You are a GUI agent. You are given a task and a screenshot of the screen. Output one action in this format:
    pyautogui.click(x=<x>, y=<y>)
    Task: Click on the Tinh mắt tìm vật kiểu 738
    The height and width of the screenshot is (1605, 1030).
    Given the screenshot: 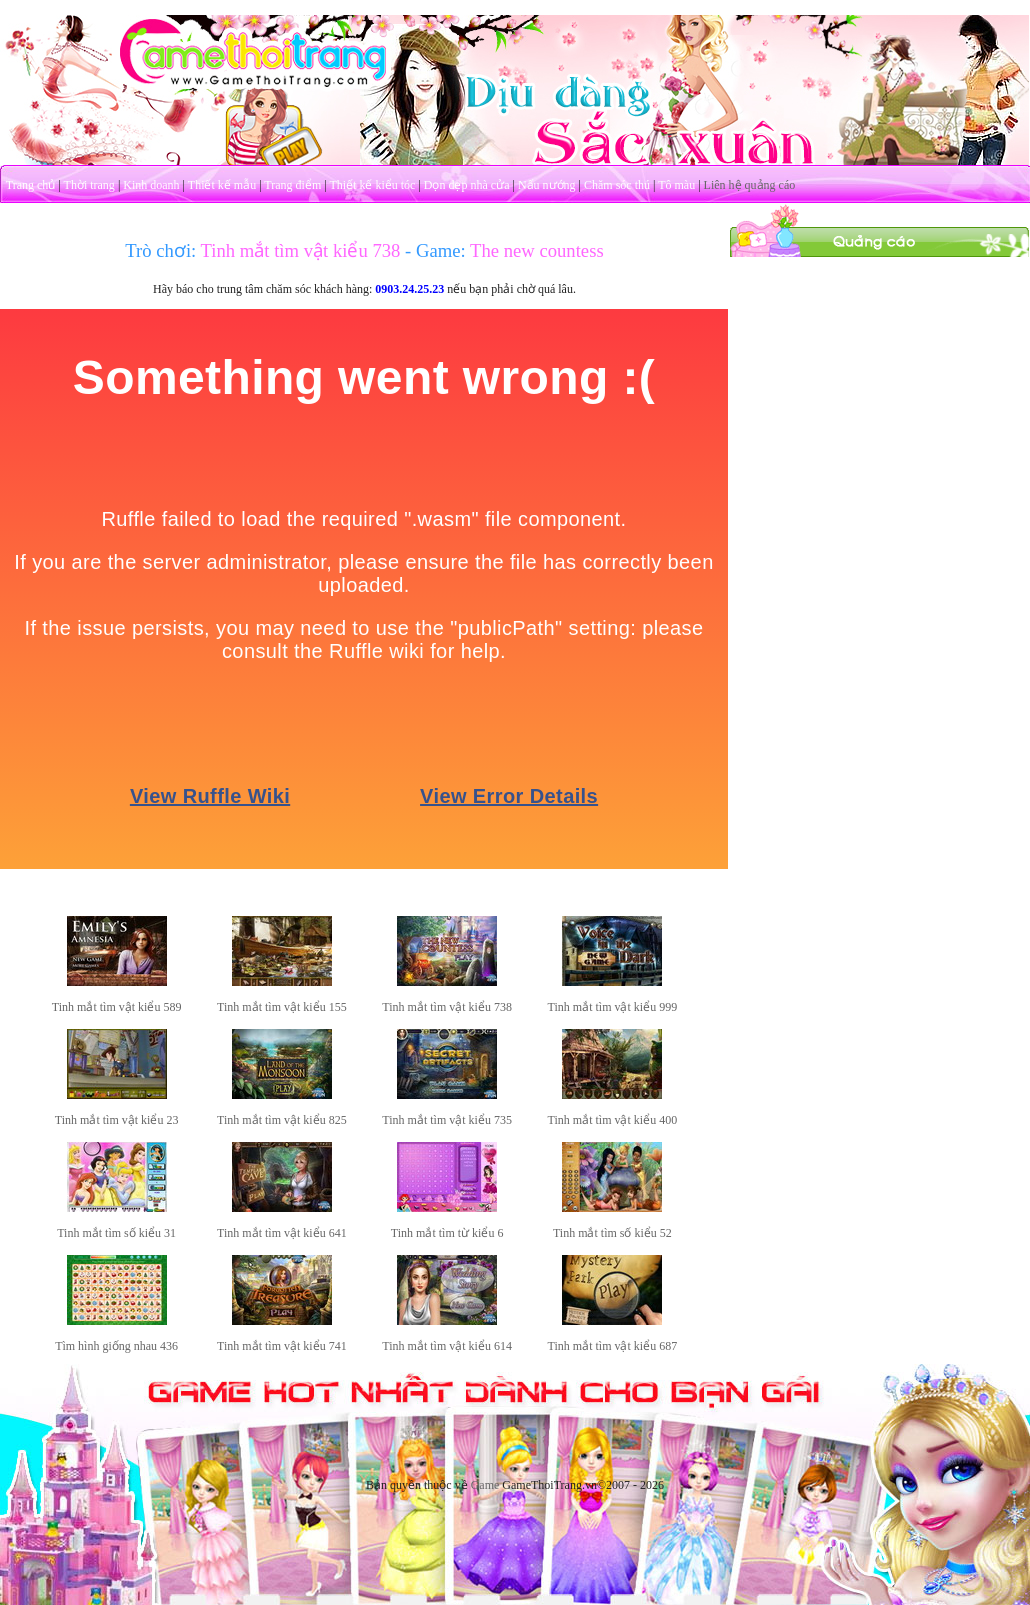 What is the action you would take?
    pyautogui.click(x=447, y=1007)
    